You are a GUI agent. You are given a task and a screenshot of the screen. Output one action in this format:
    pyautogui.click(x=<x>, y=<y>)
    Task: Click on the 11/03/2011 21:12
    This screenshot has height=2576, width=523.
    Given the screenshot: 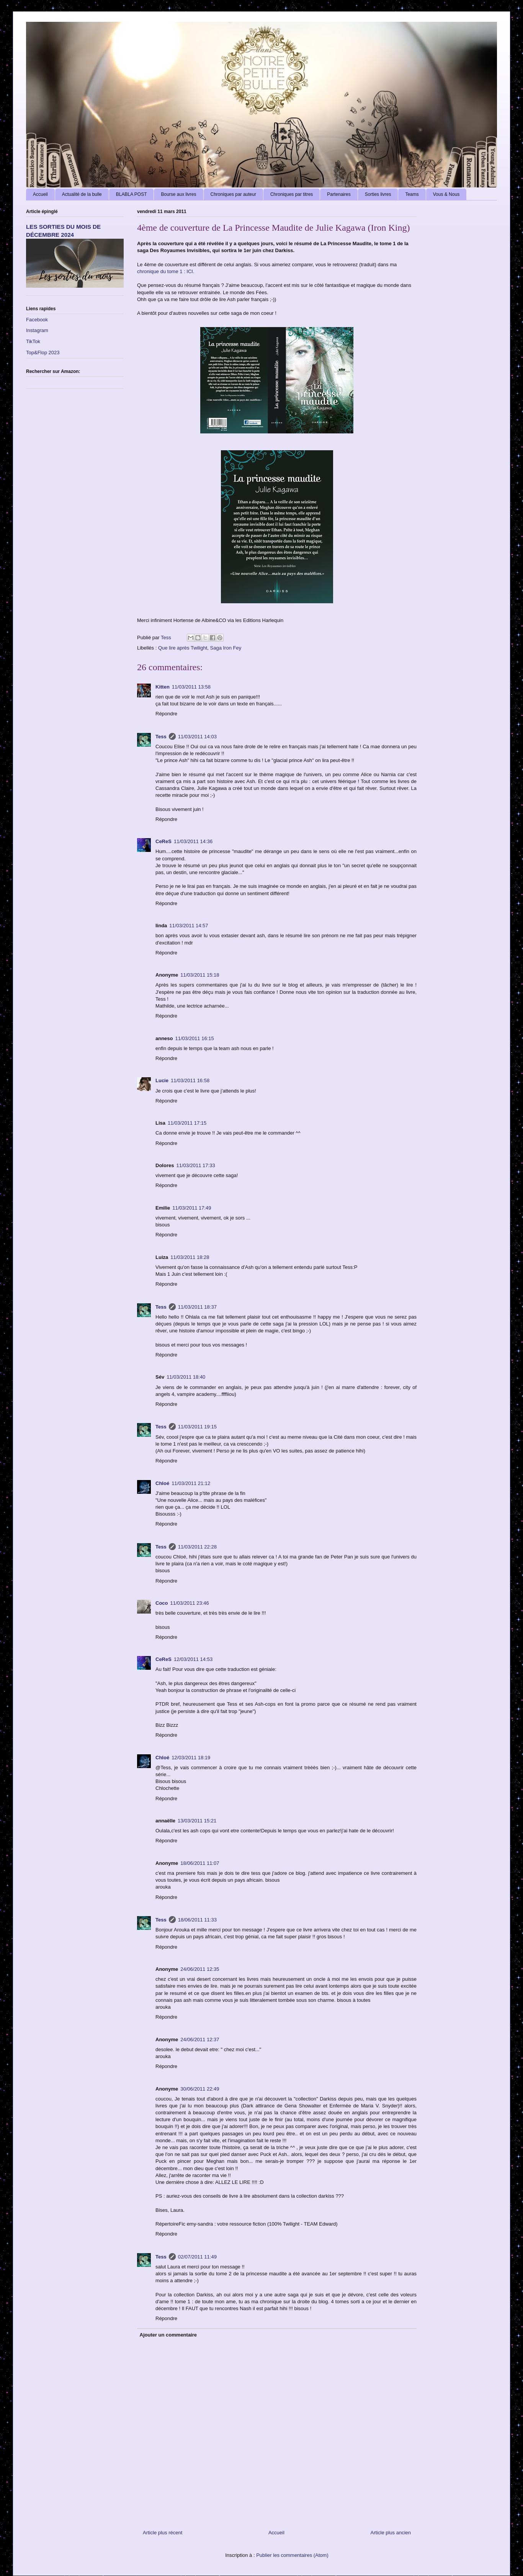 What is the action you would take?
    pyautogui.click(x=191, y=1483)
    